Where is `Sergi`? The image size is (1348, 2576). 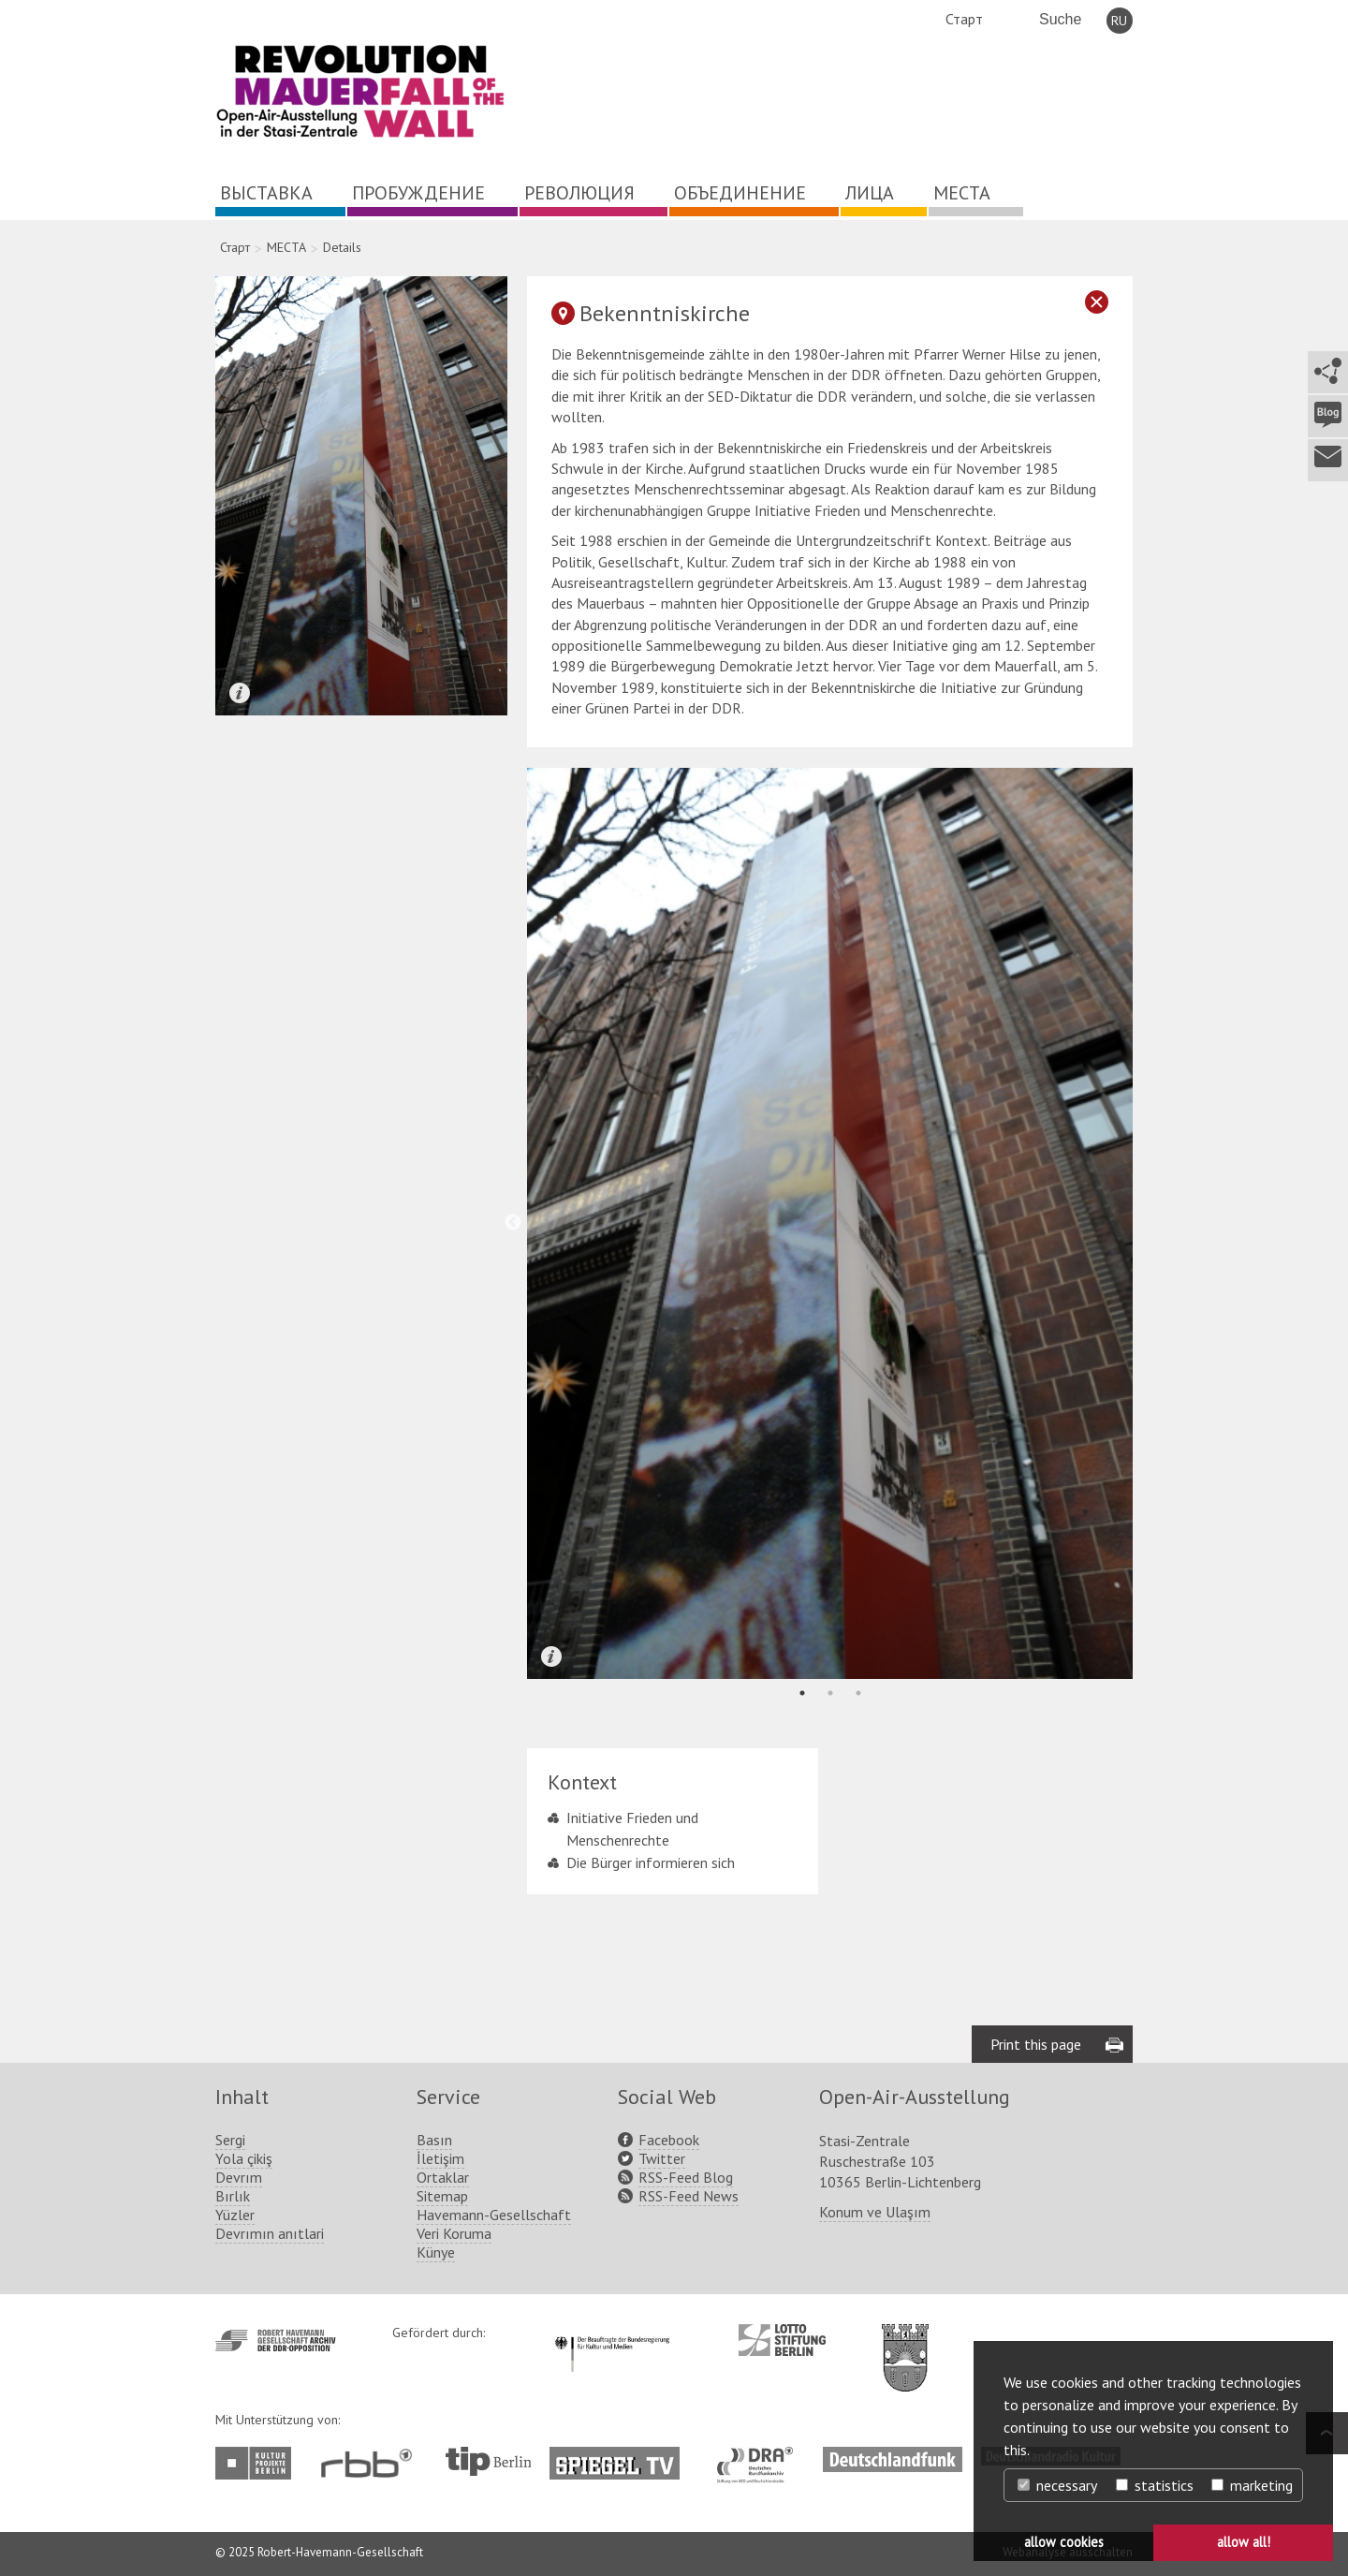
Sergi is located at coordinates (230, 2139).